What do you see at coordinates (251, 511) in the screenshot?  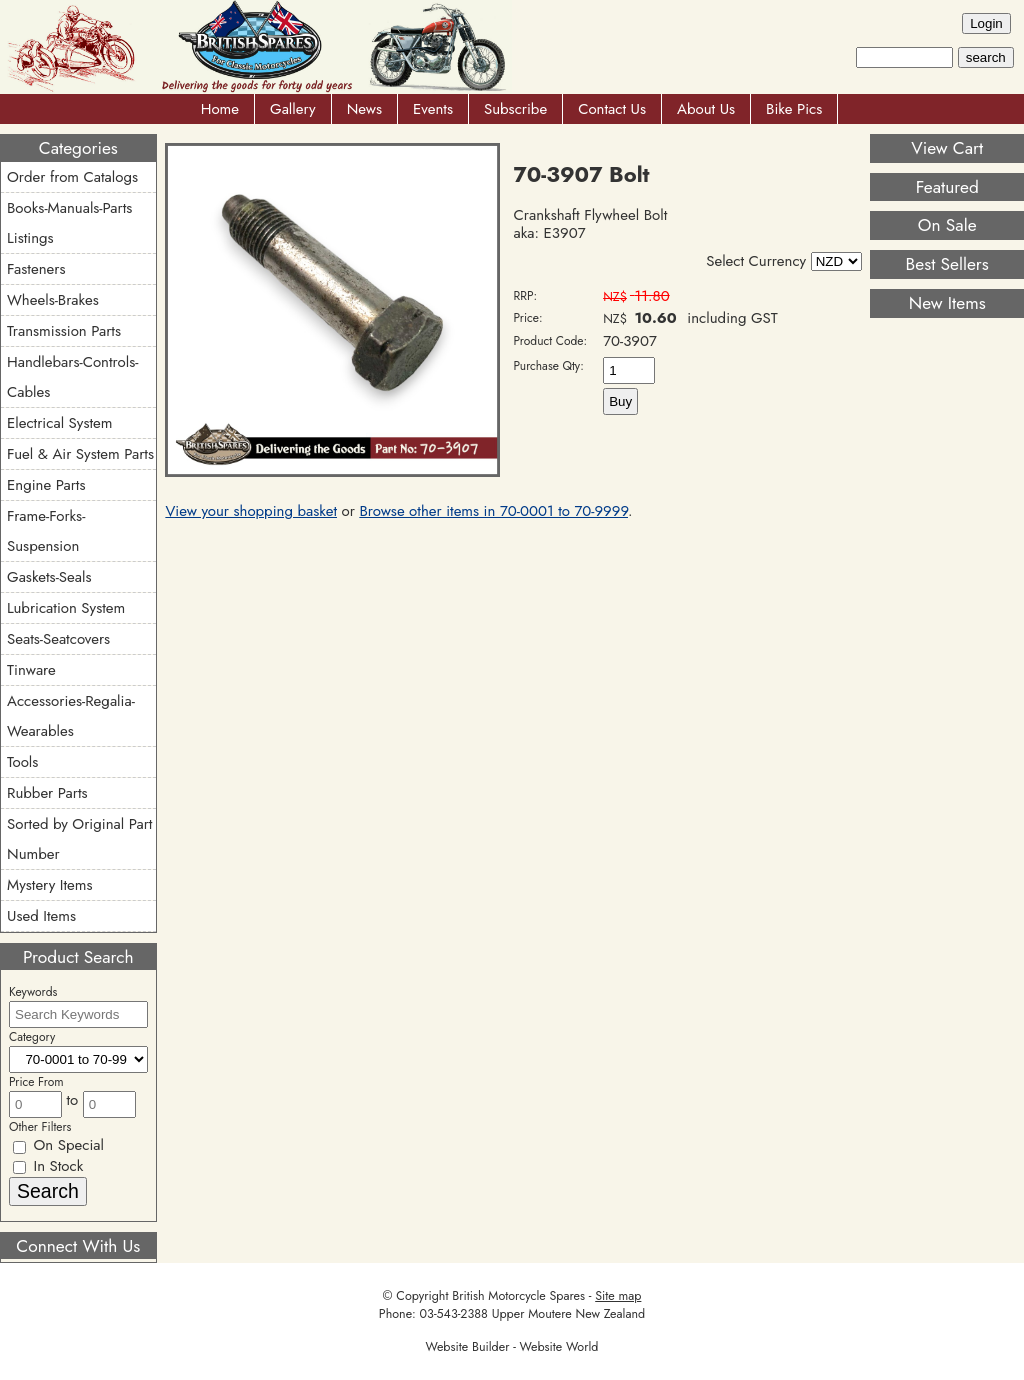 I see `View your shopping basket` at bounding box center [251, 511].